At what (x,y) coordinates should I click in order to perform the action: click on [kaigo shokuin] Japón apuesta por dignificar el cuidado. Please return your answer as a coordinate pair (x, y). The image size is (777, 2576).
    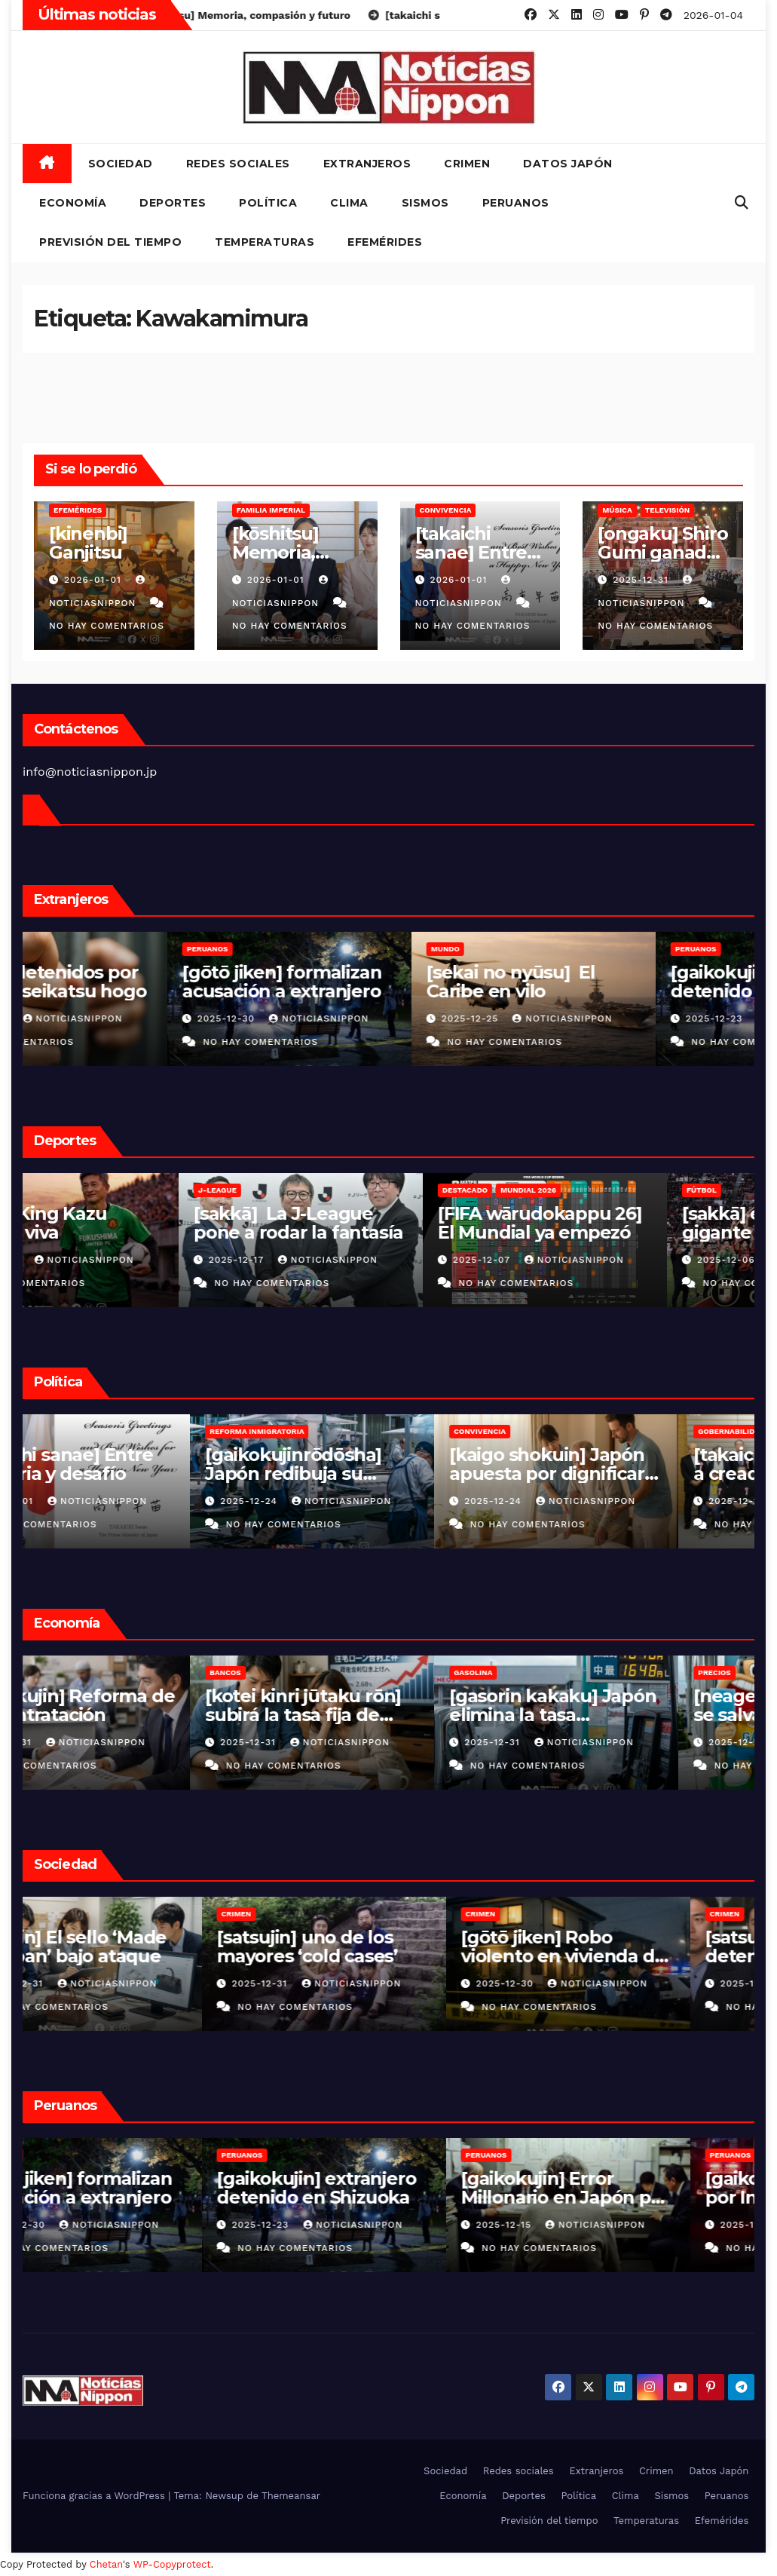
    Looking at the image, I should click on (623, 1473).